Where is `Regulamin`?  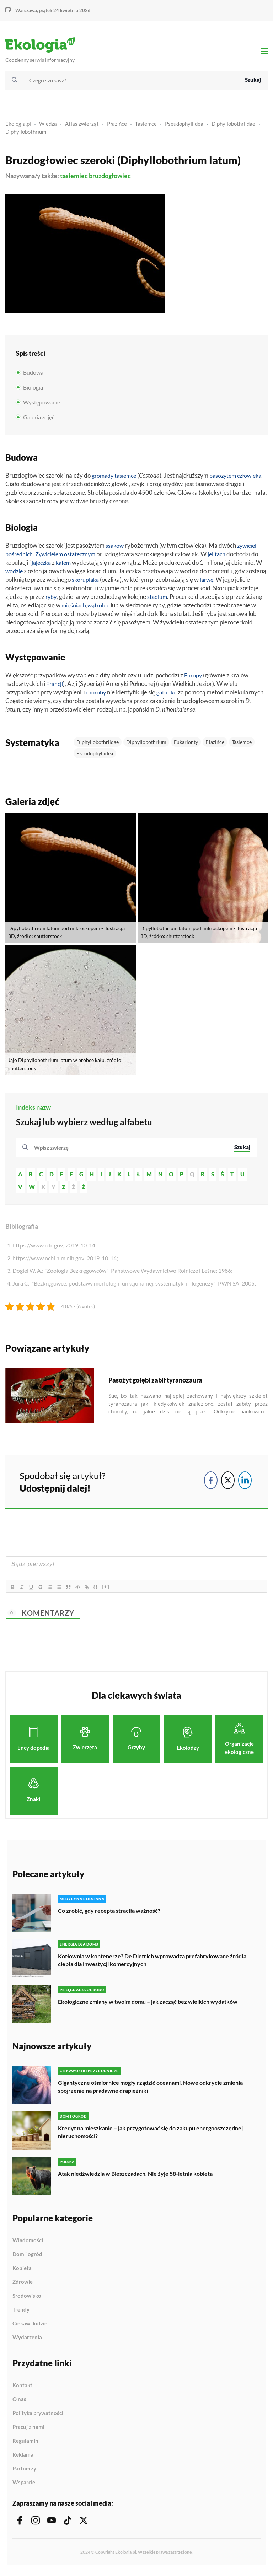
Regulamin is located at coordinates (25, 2444).